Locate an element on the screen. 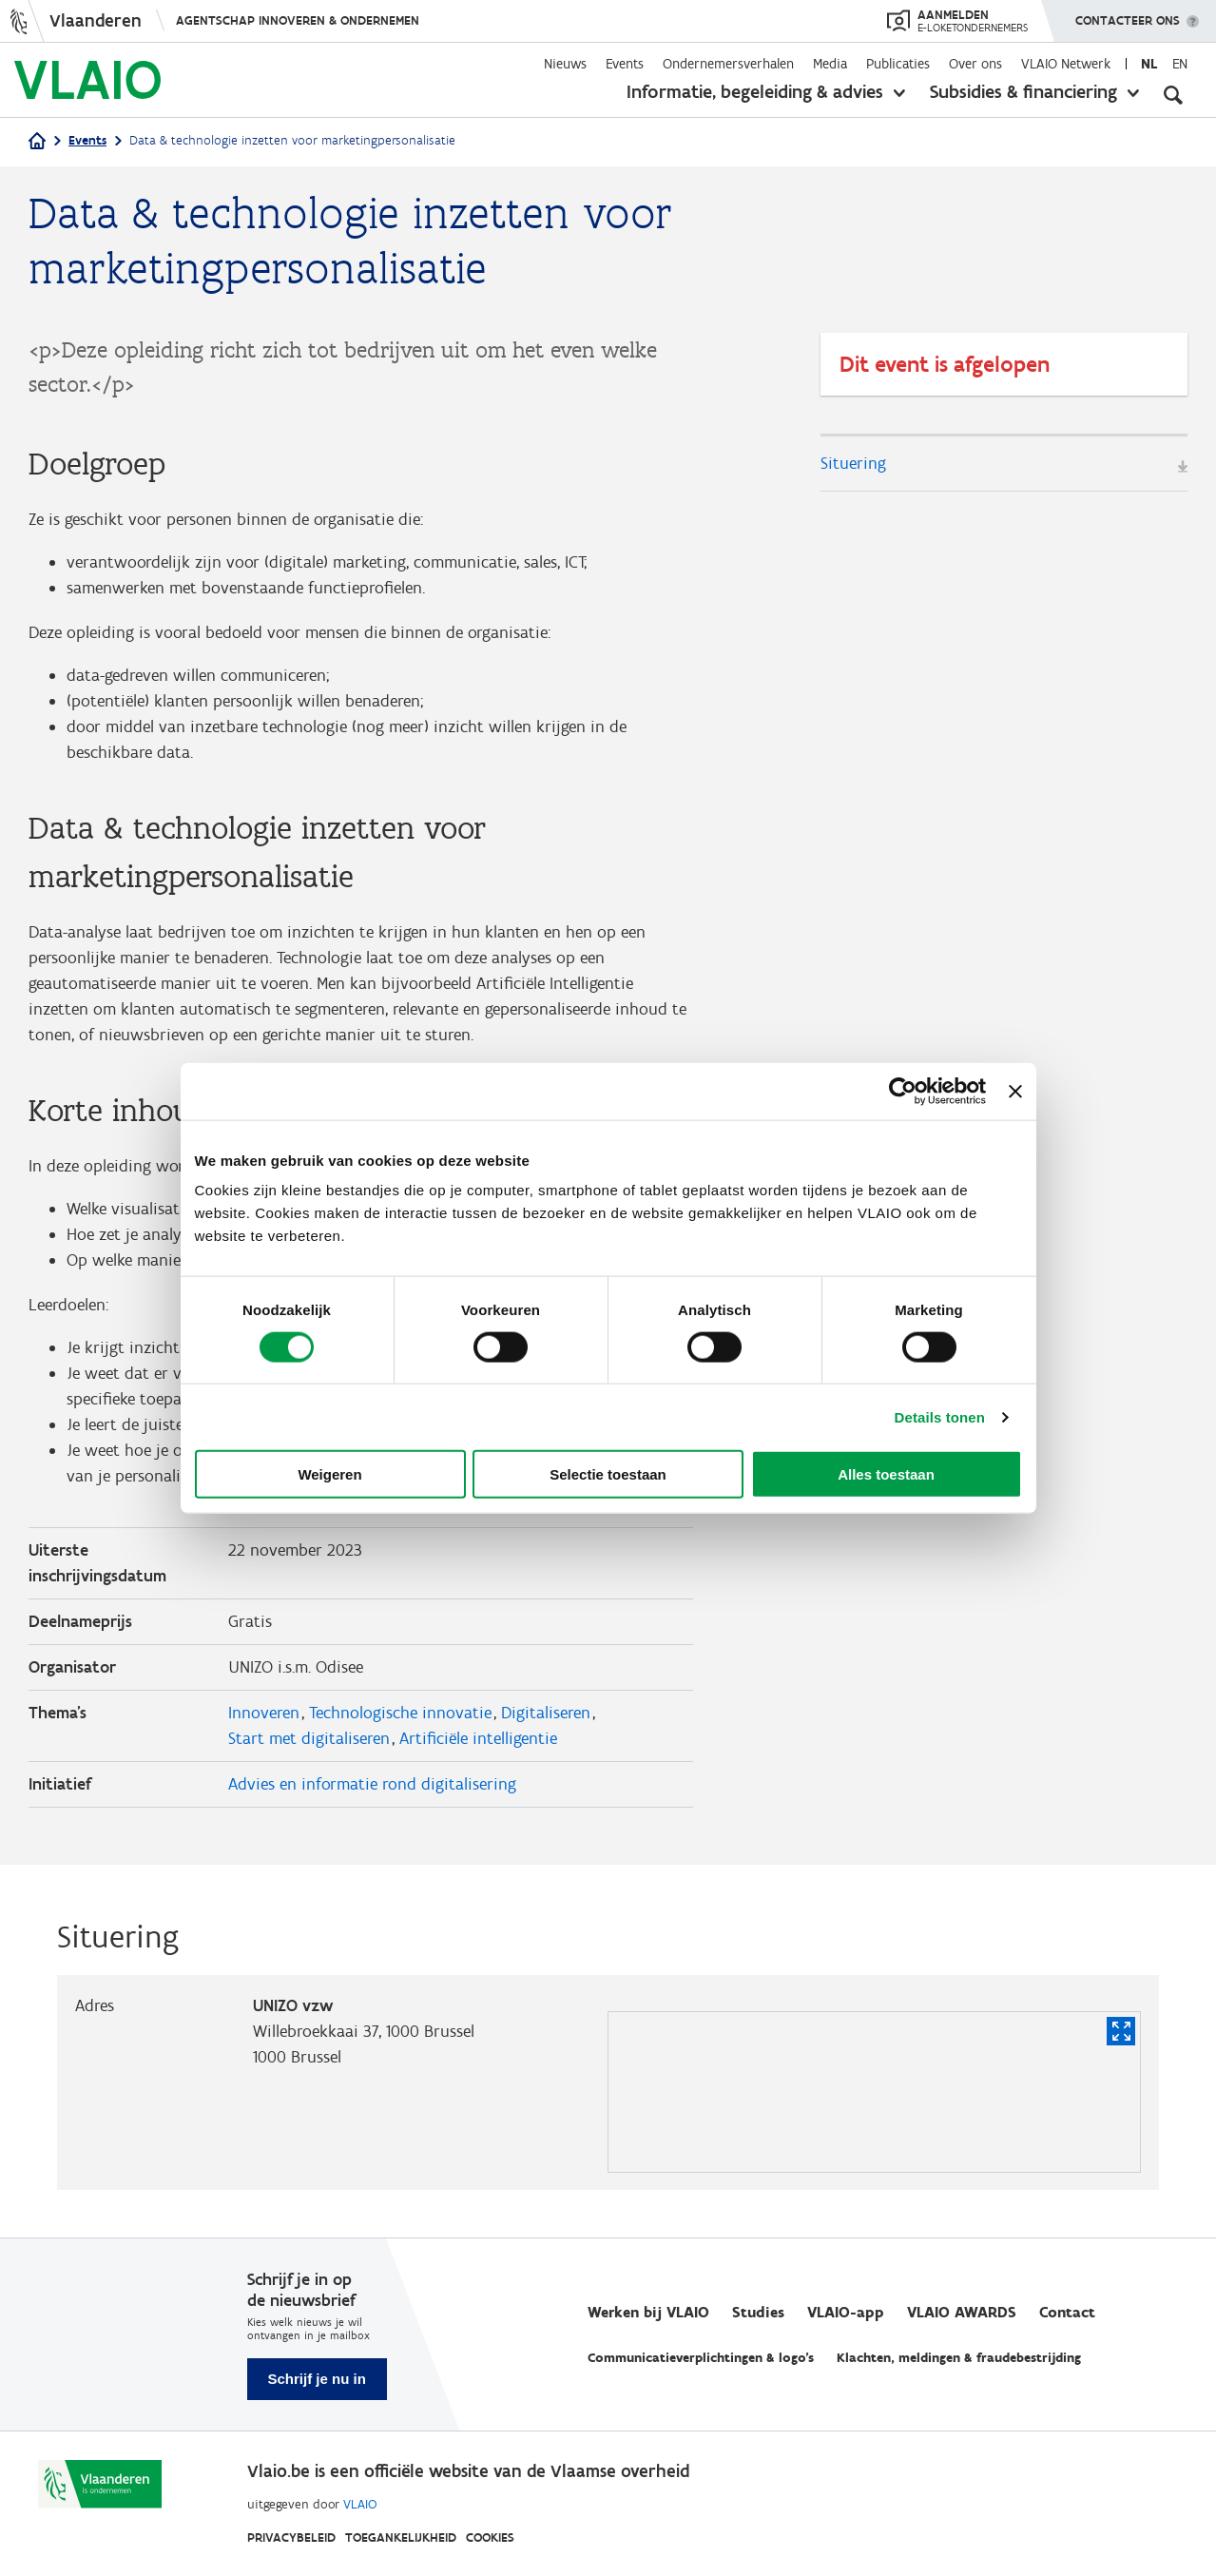 This screenshot has width=1216, height=2576. Technologische innovatie is located at coordinates (400, 1712).